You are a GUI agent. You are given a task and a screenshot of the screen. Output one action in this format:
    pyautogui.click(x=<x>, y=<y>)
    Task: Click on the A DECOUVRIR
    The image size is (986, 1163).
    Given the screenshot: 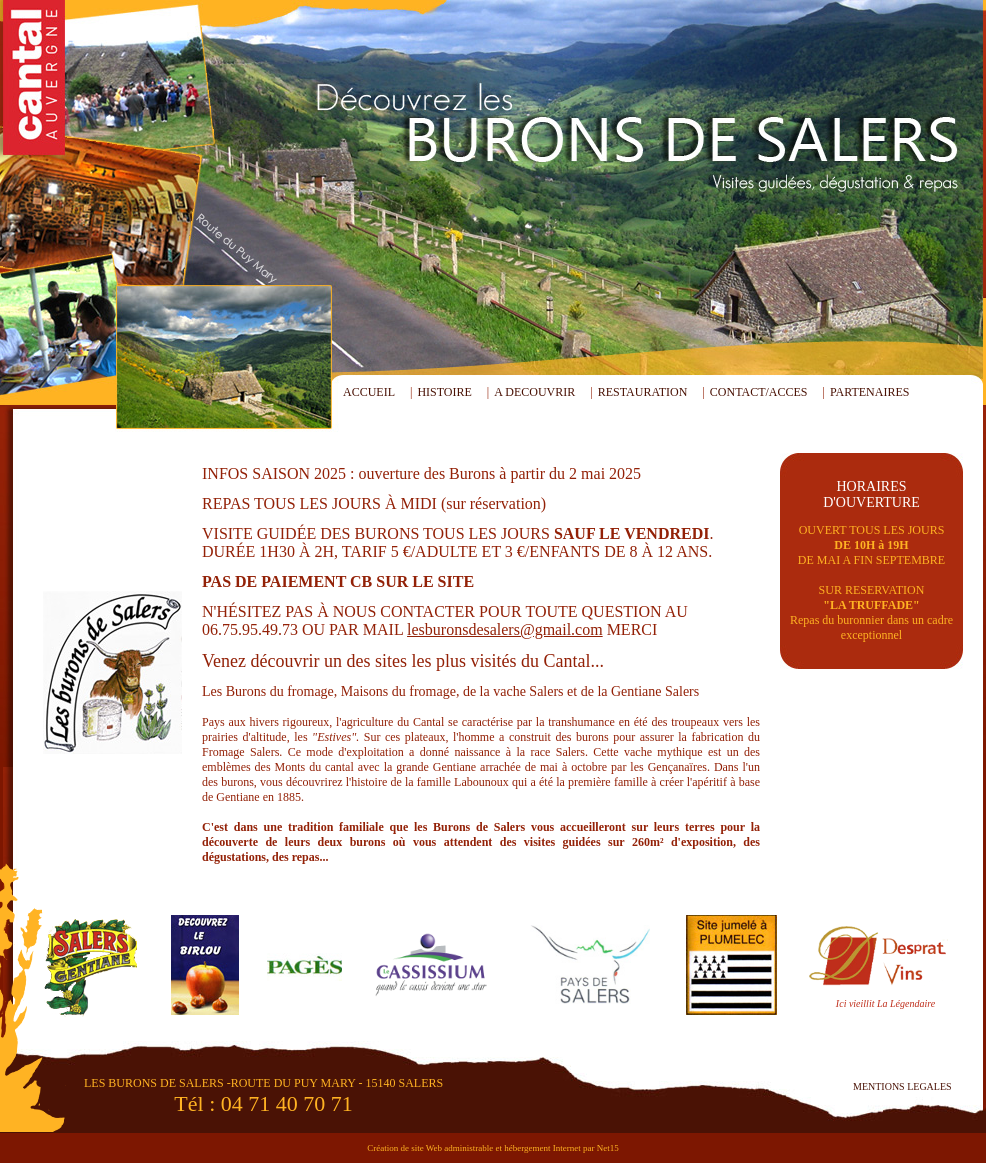 What is the action you would take?
    pyautogui.click(x=534, y=392)
    